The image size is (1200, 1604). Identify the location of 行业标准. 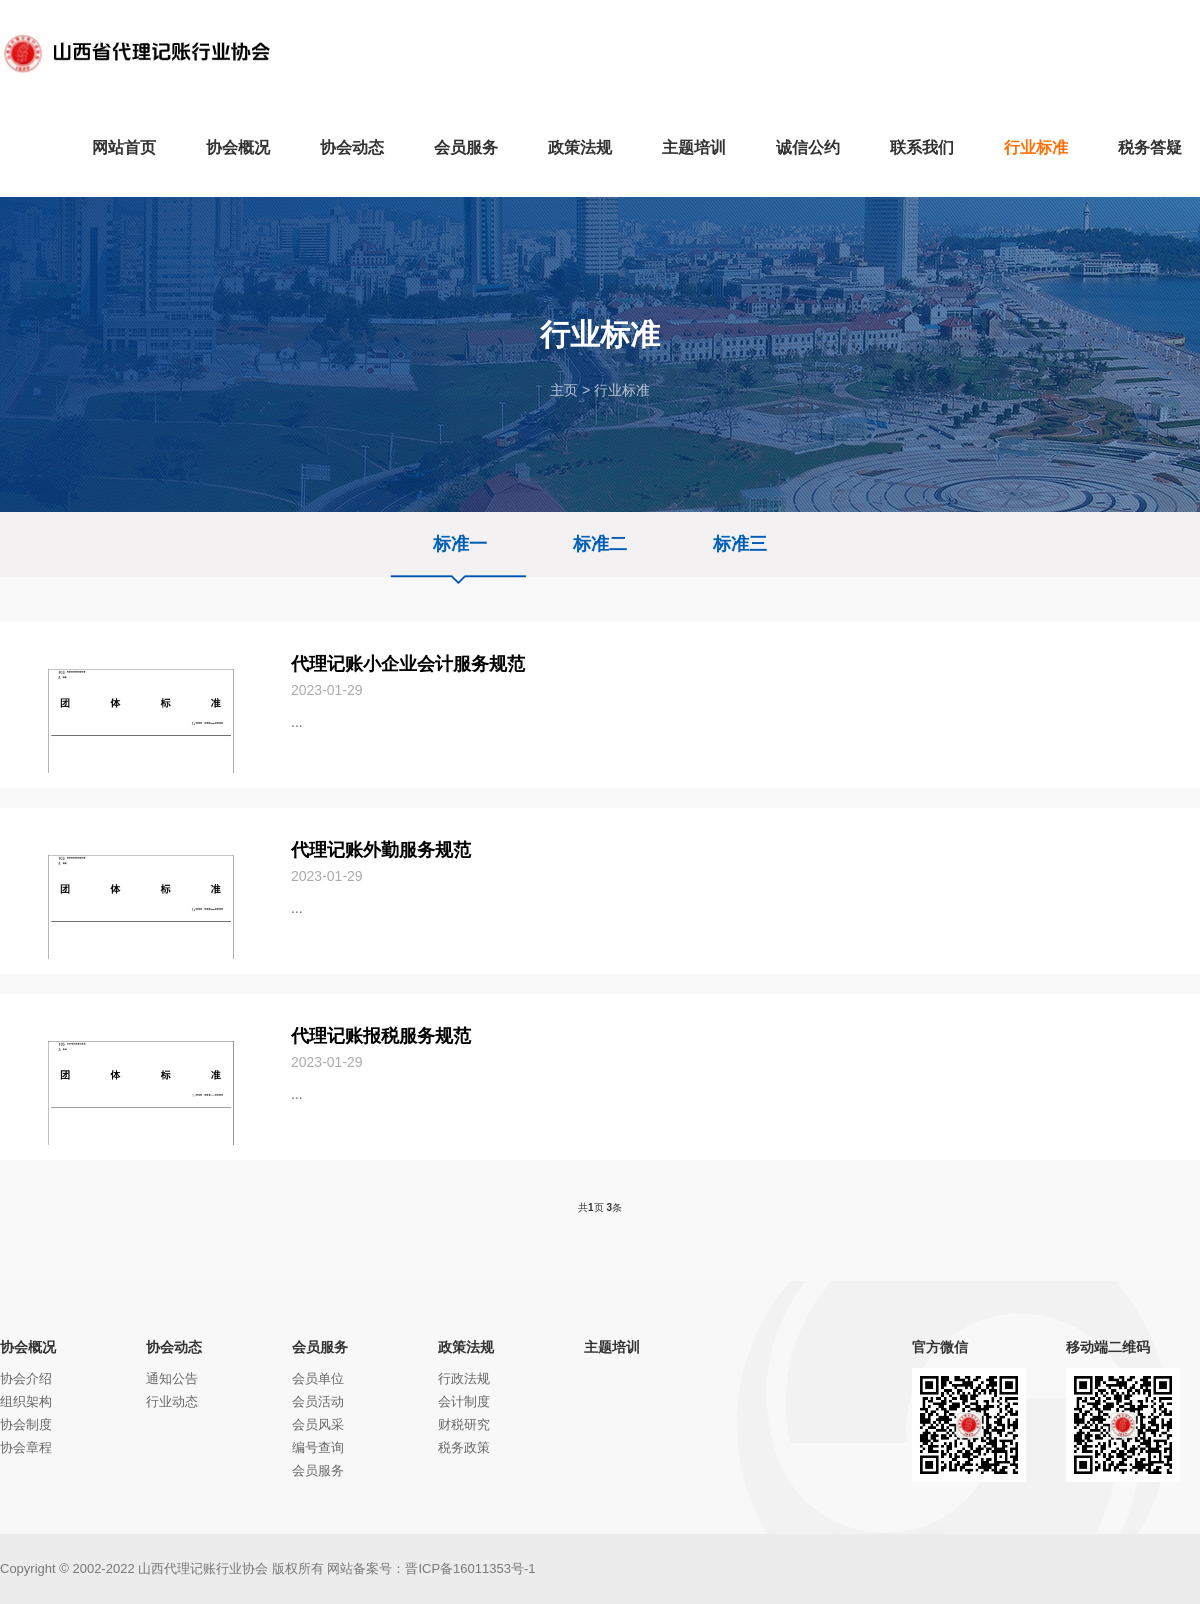
(622, 390).